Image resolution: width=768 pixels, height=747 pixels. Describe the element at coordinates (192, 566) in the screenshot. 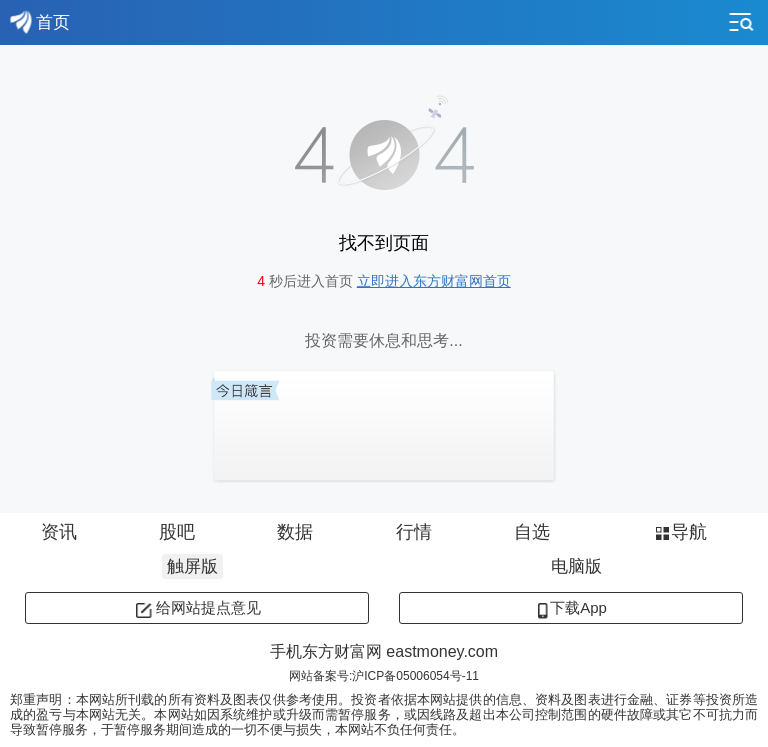

I see `触屏版` at that location.